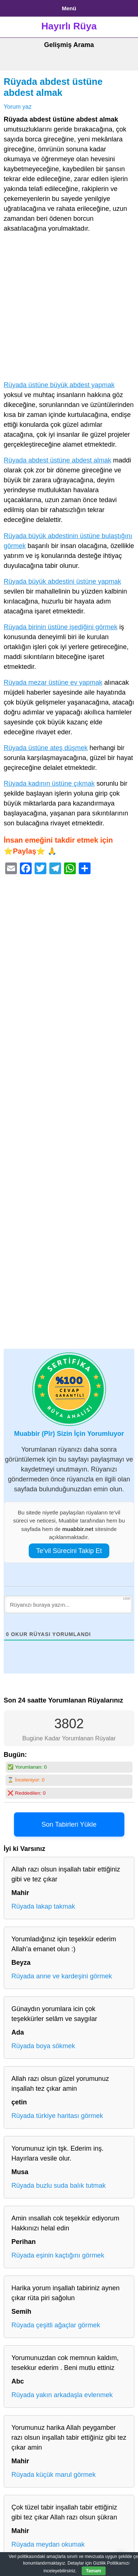 The height and width of the screenshot is (2576, 138). Describe the element at coordinates (48, 2544) in the screenshot. I see `Rüyada meydan okumak` at that location.